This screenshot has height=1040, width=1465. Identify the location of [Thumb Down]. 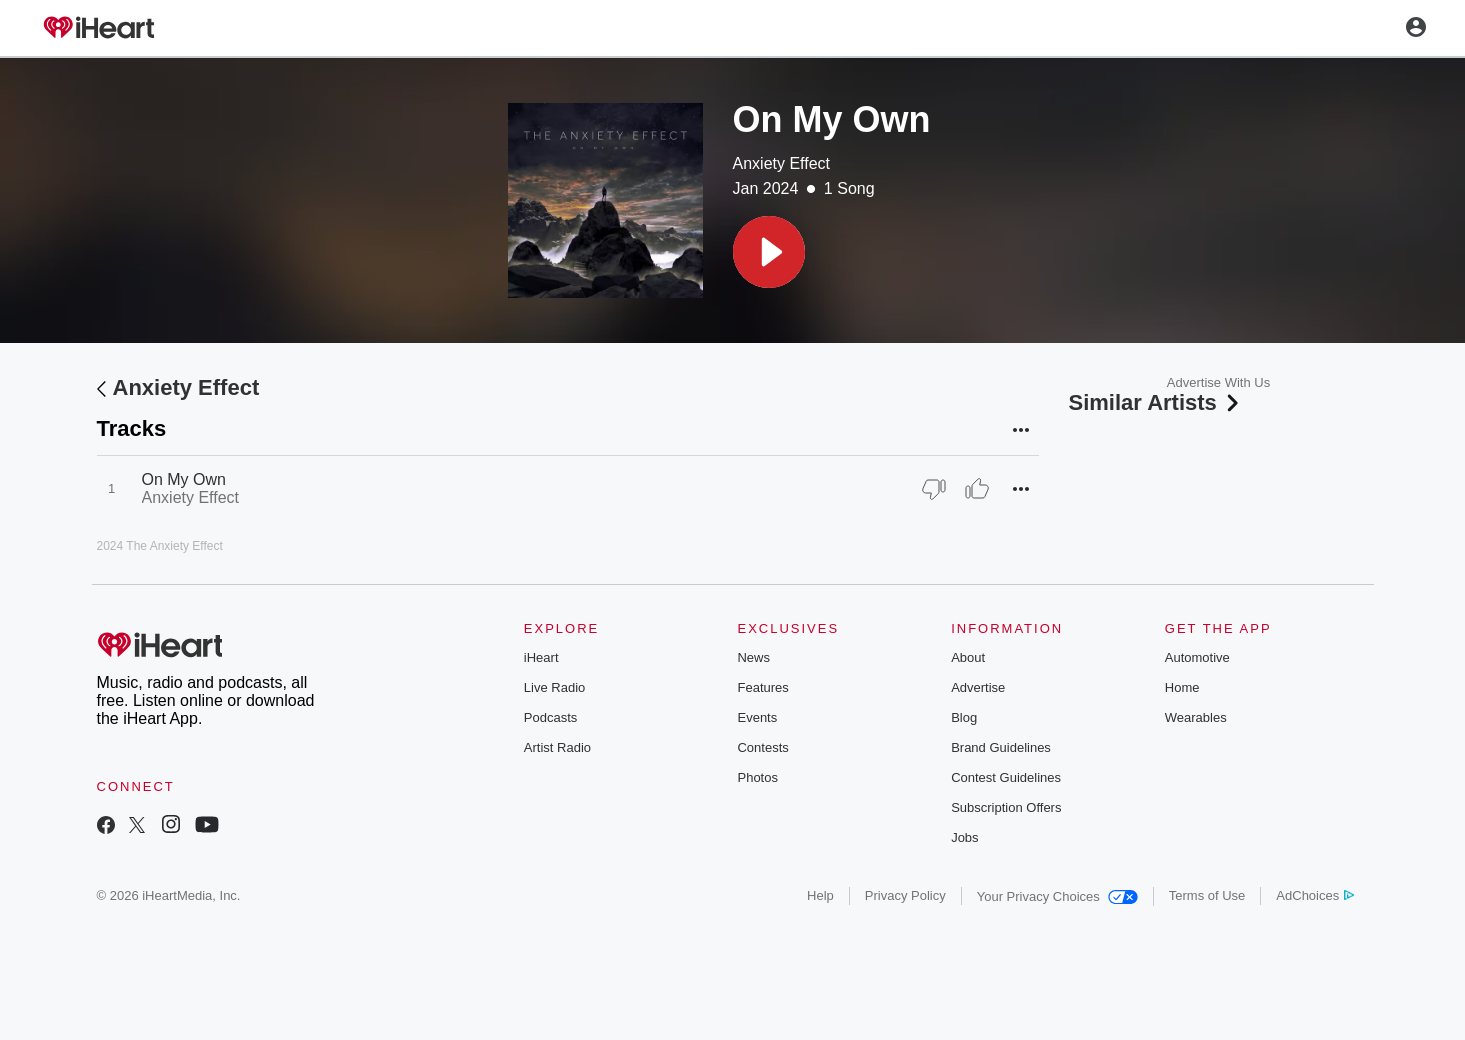
(934, 489).